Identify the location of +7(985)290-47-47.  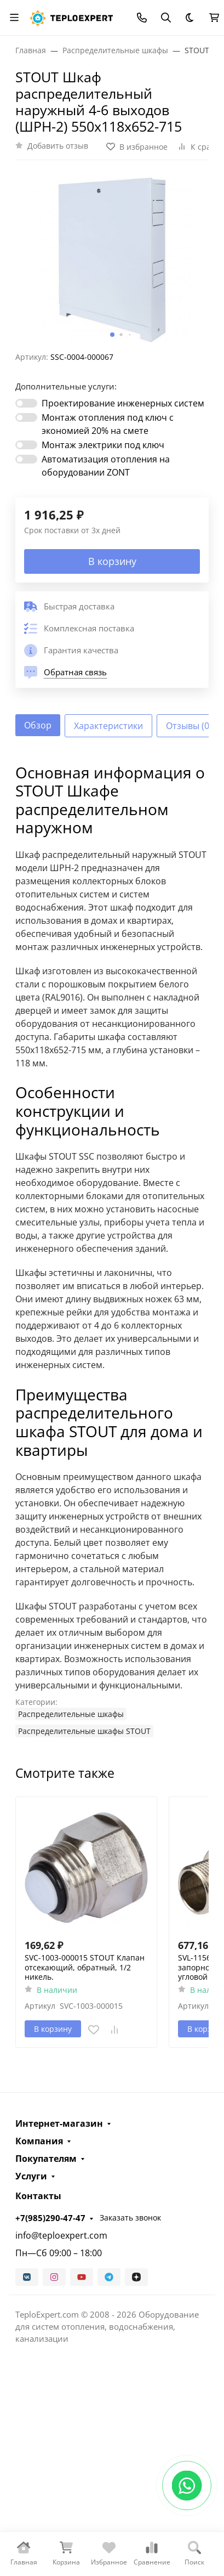
(50, 2217).